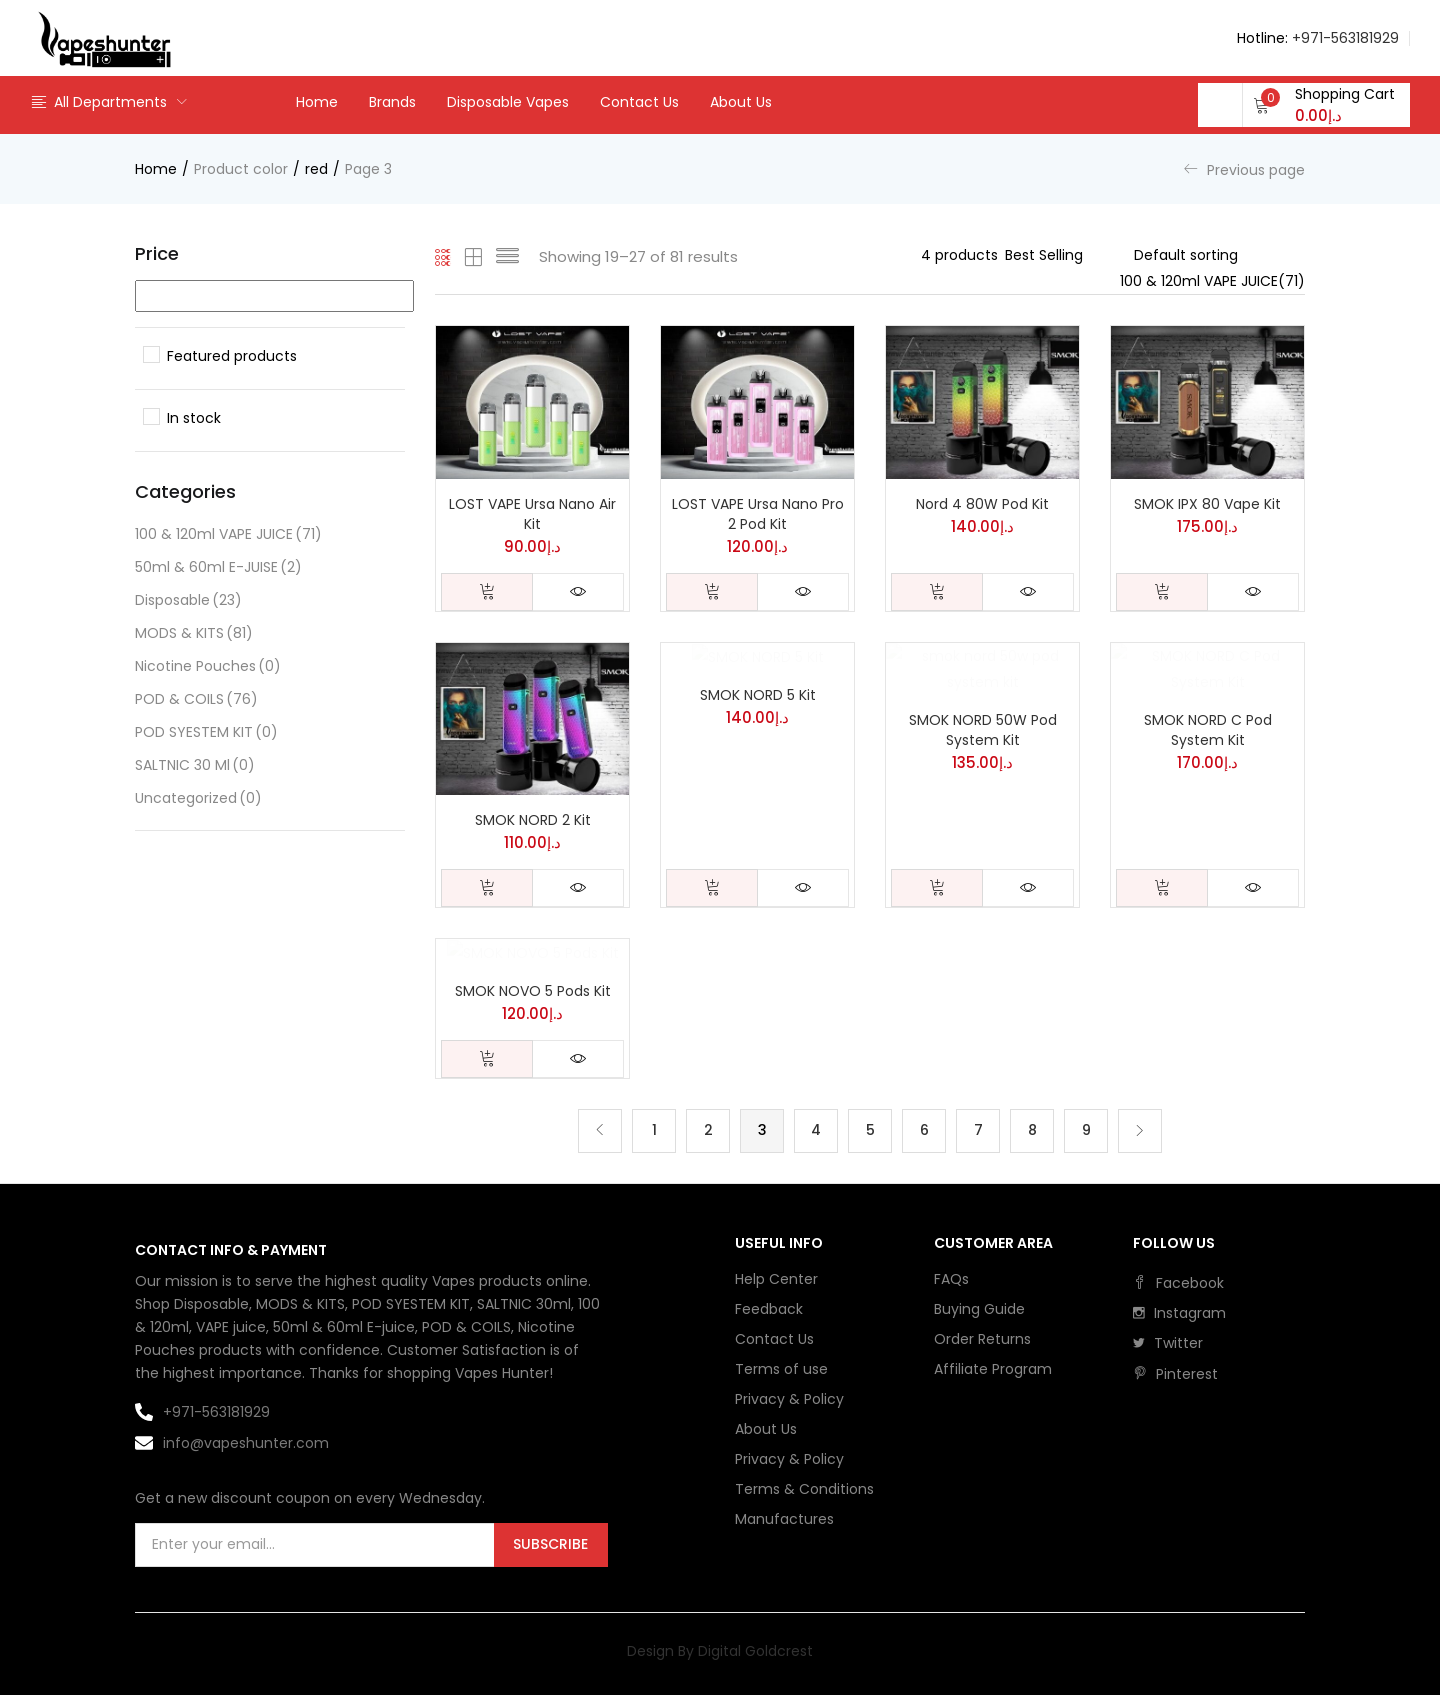 This screenshot has width=1440, height=1696. I want to click on Disposable Vapes, so click(508, 102).